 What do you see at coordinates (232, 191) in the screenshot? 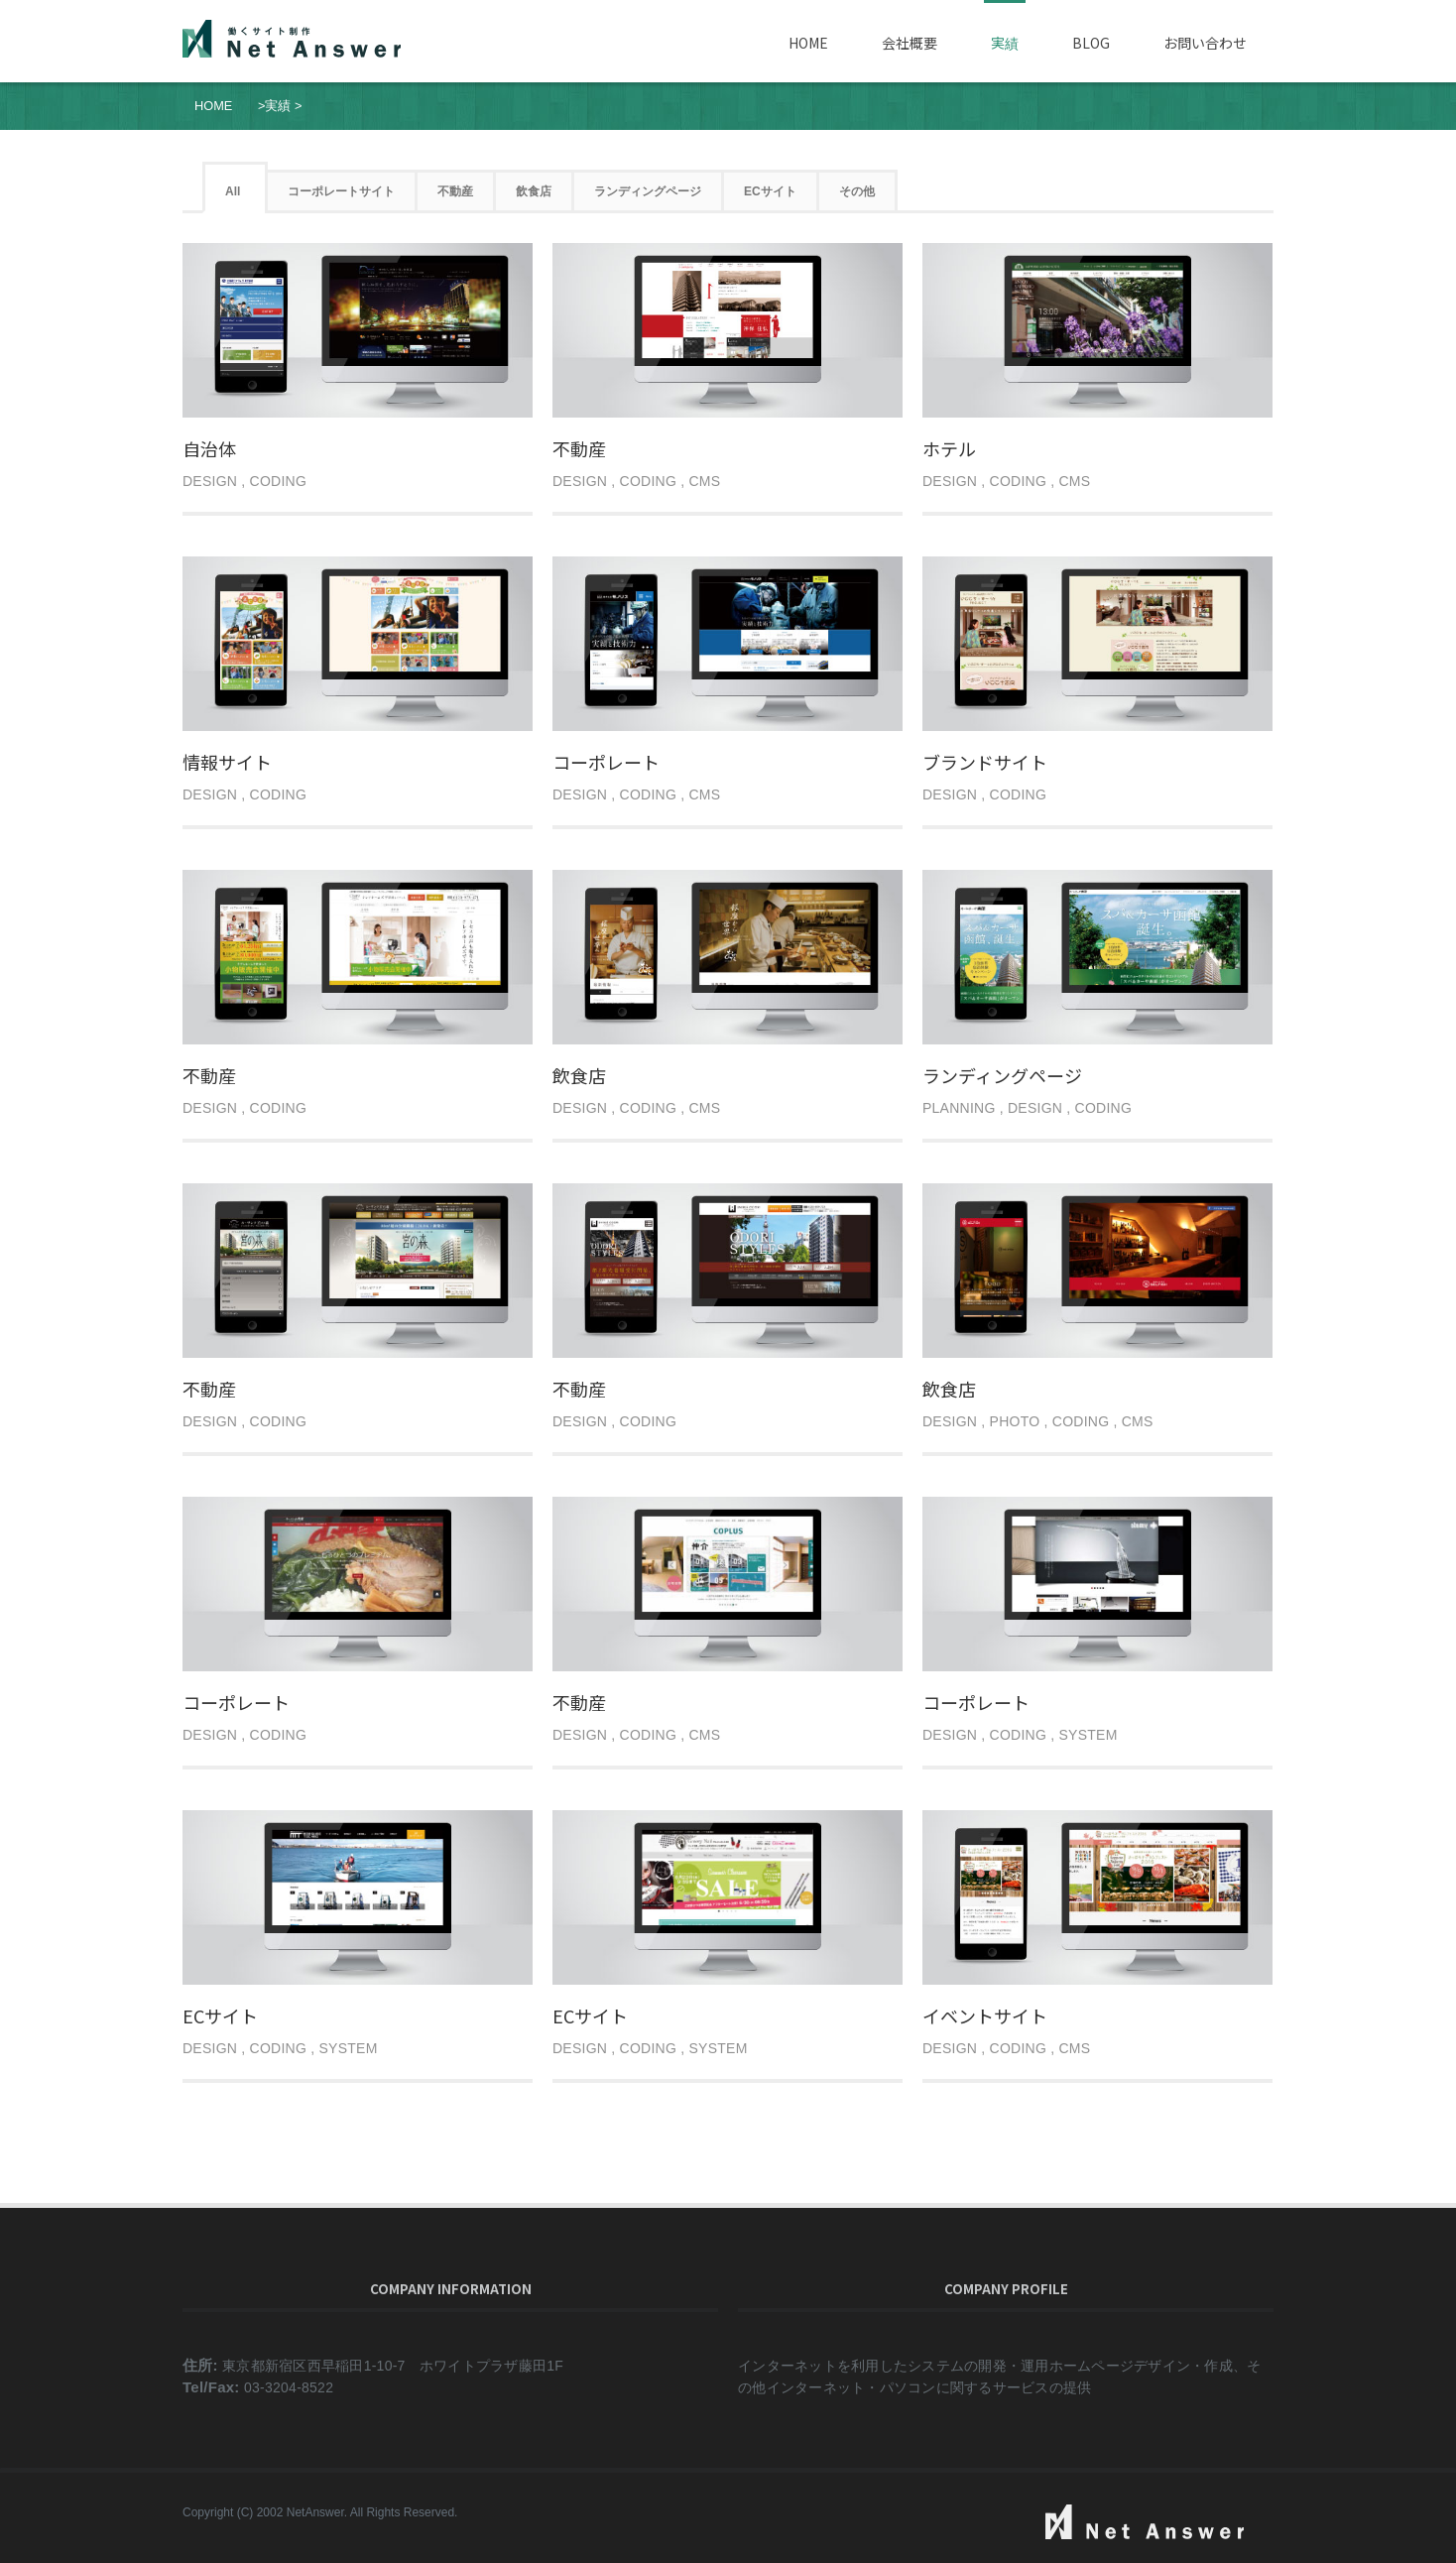
I see `All` at bounding box center [232, 191].